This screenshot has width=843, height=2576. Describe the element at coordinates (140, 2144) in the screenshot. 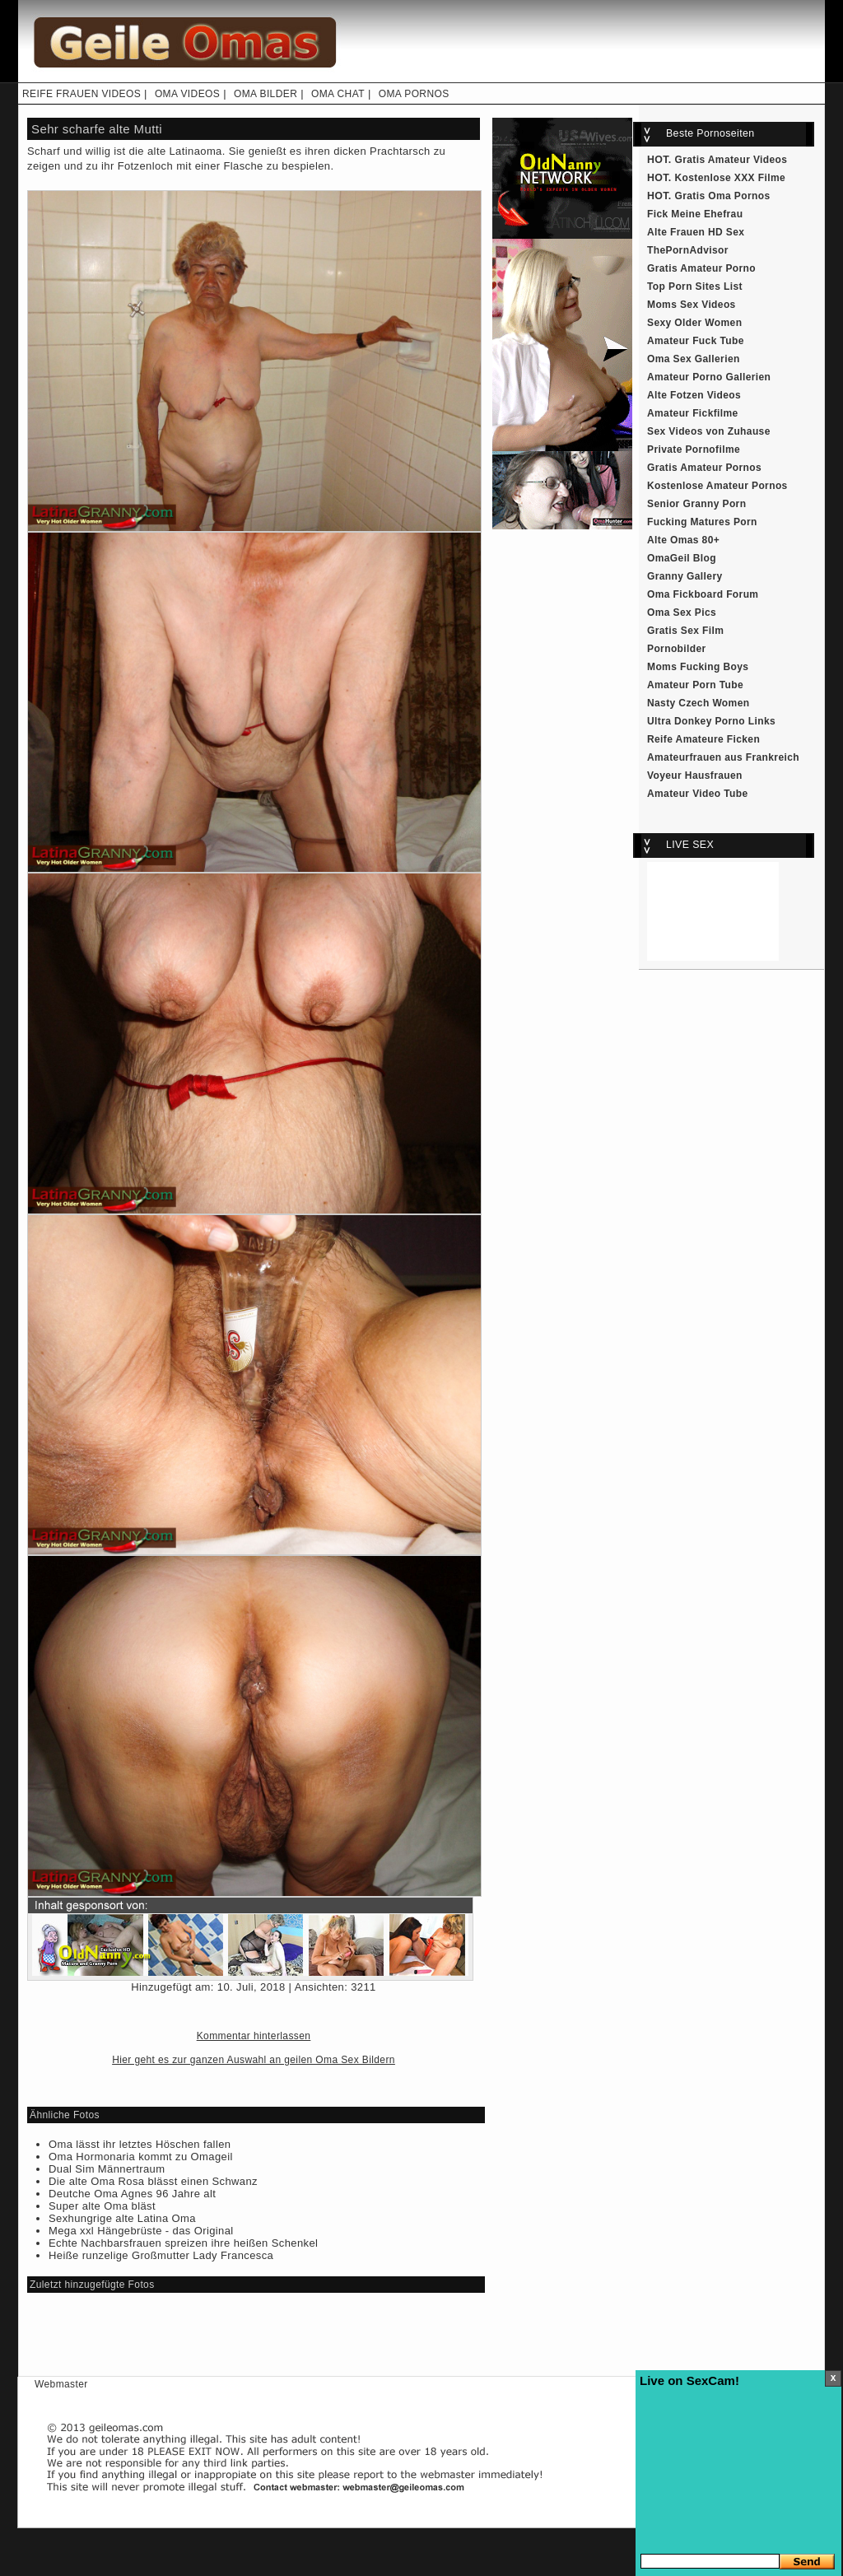

I see `Oma lässt ihr letztes Höschen fallen` at that location.